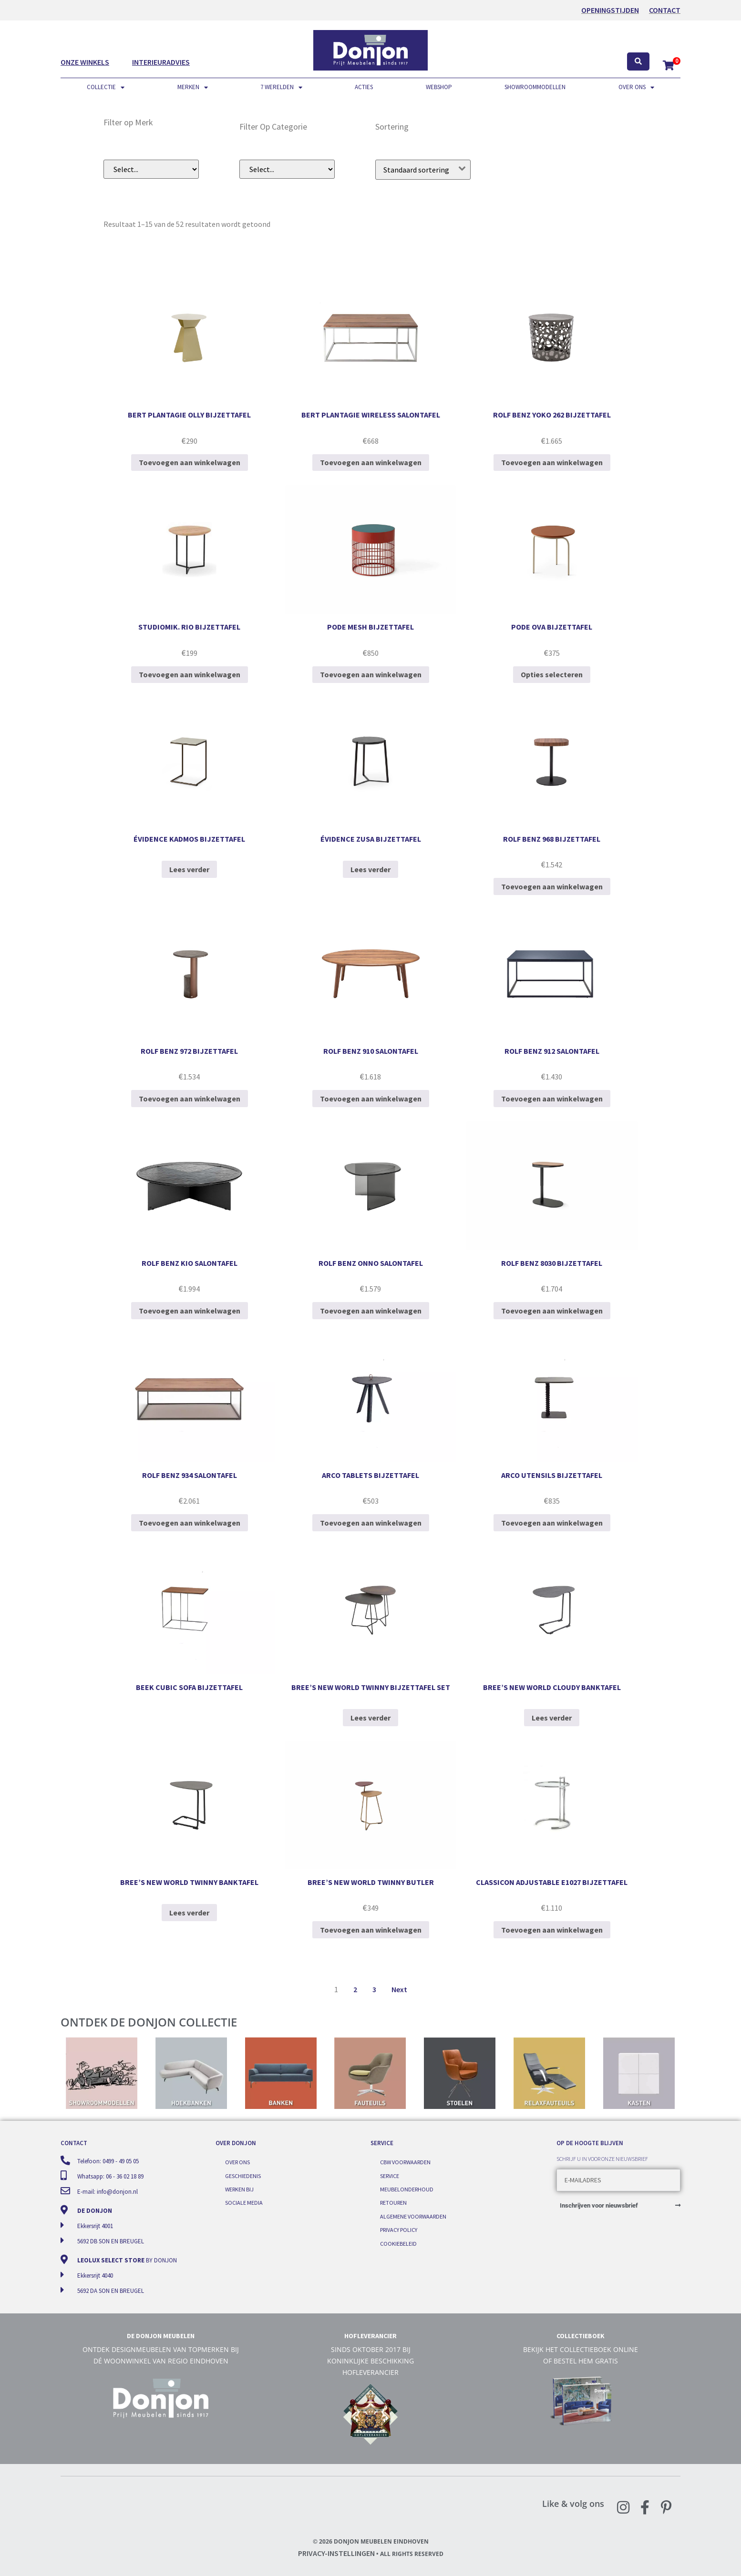 This screenshot has width=741, height=2576. Describe the element at coordinates (371, 1882) in the screenshot. I see `Bree’s New World Twinny Butler` at that location.